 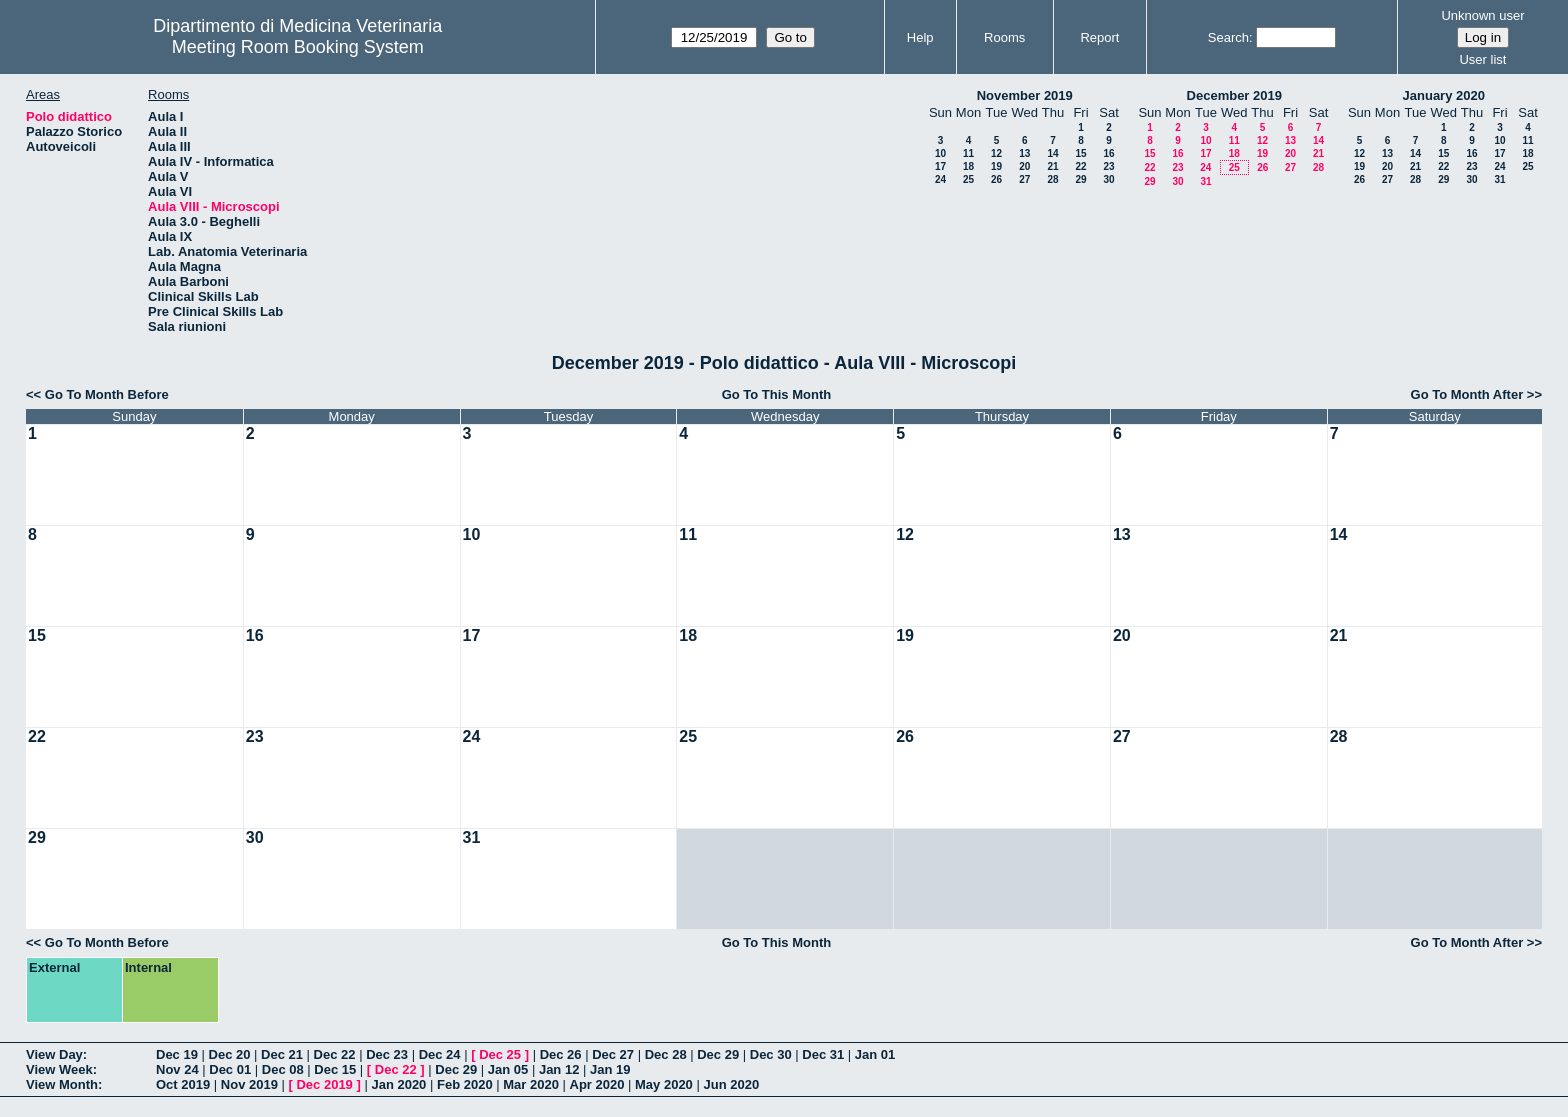 I want to click on Help, so click(x=920, y=37).